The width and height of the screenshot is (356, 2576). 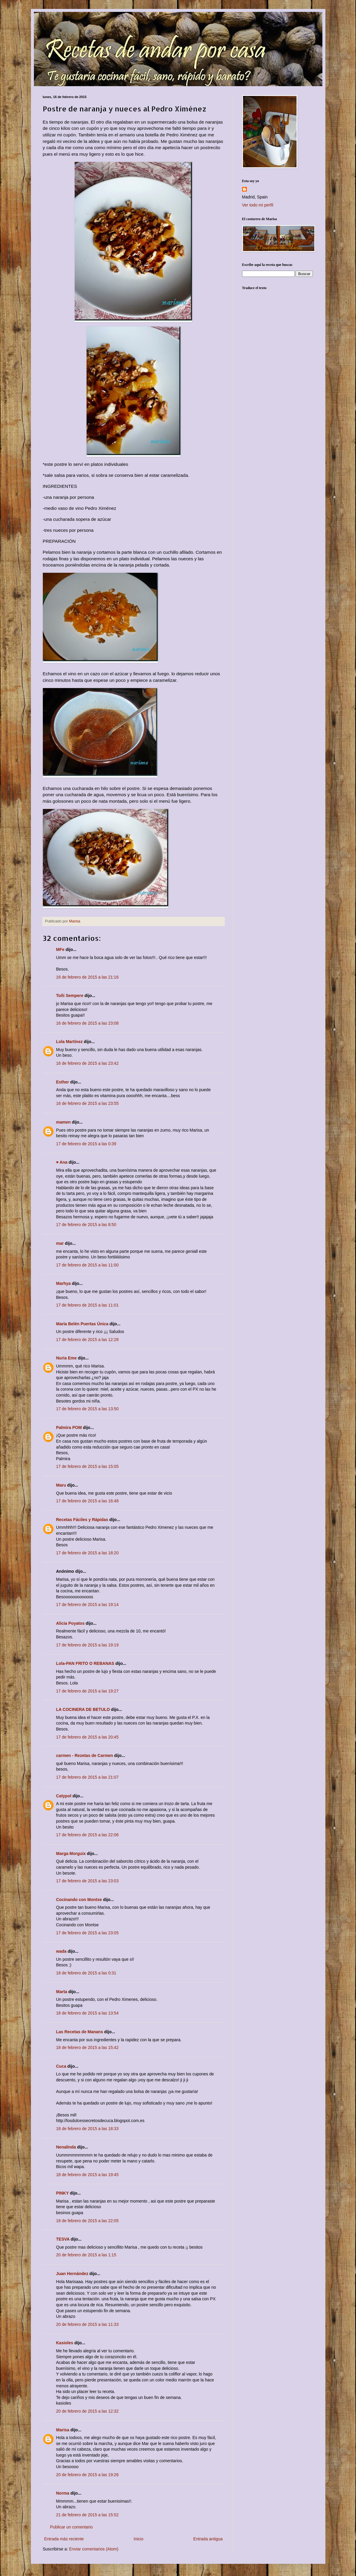 What do you see at coordinates (87, 2174) in the screenshot?
I see `18 de febrero de 2015 a las 19:45` at bounding box center [87, 2174].